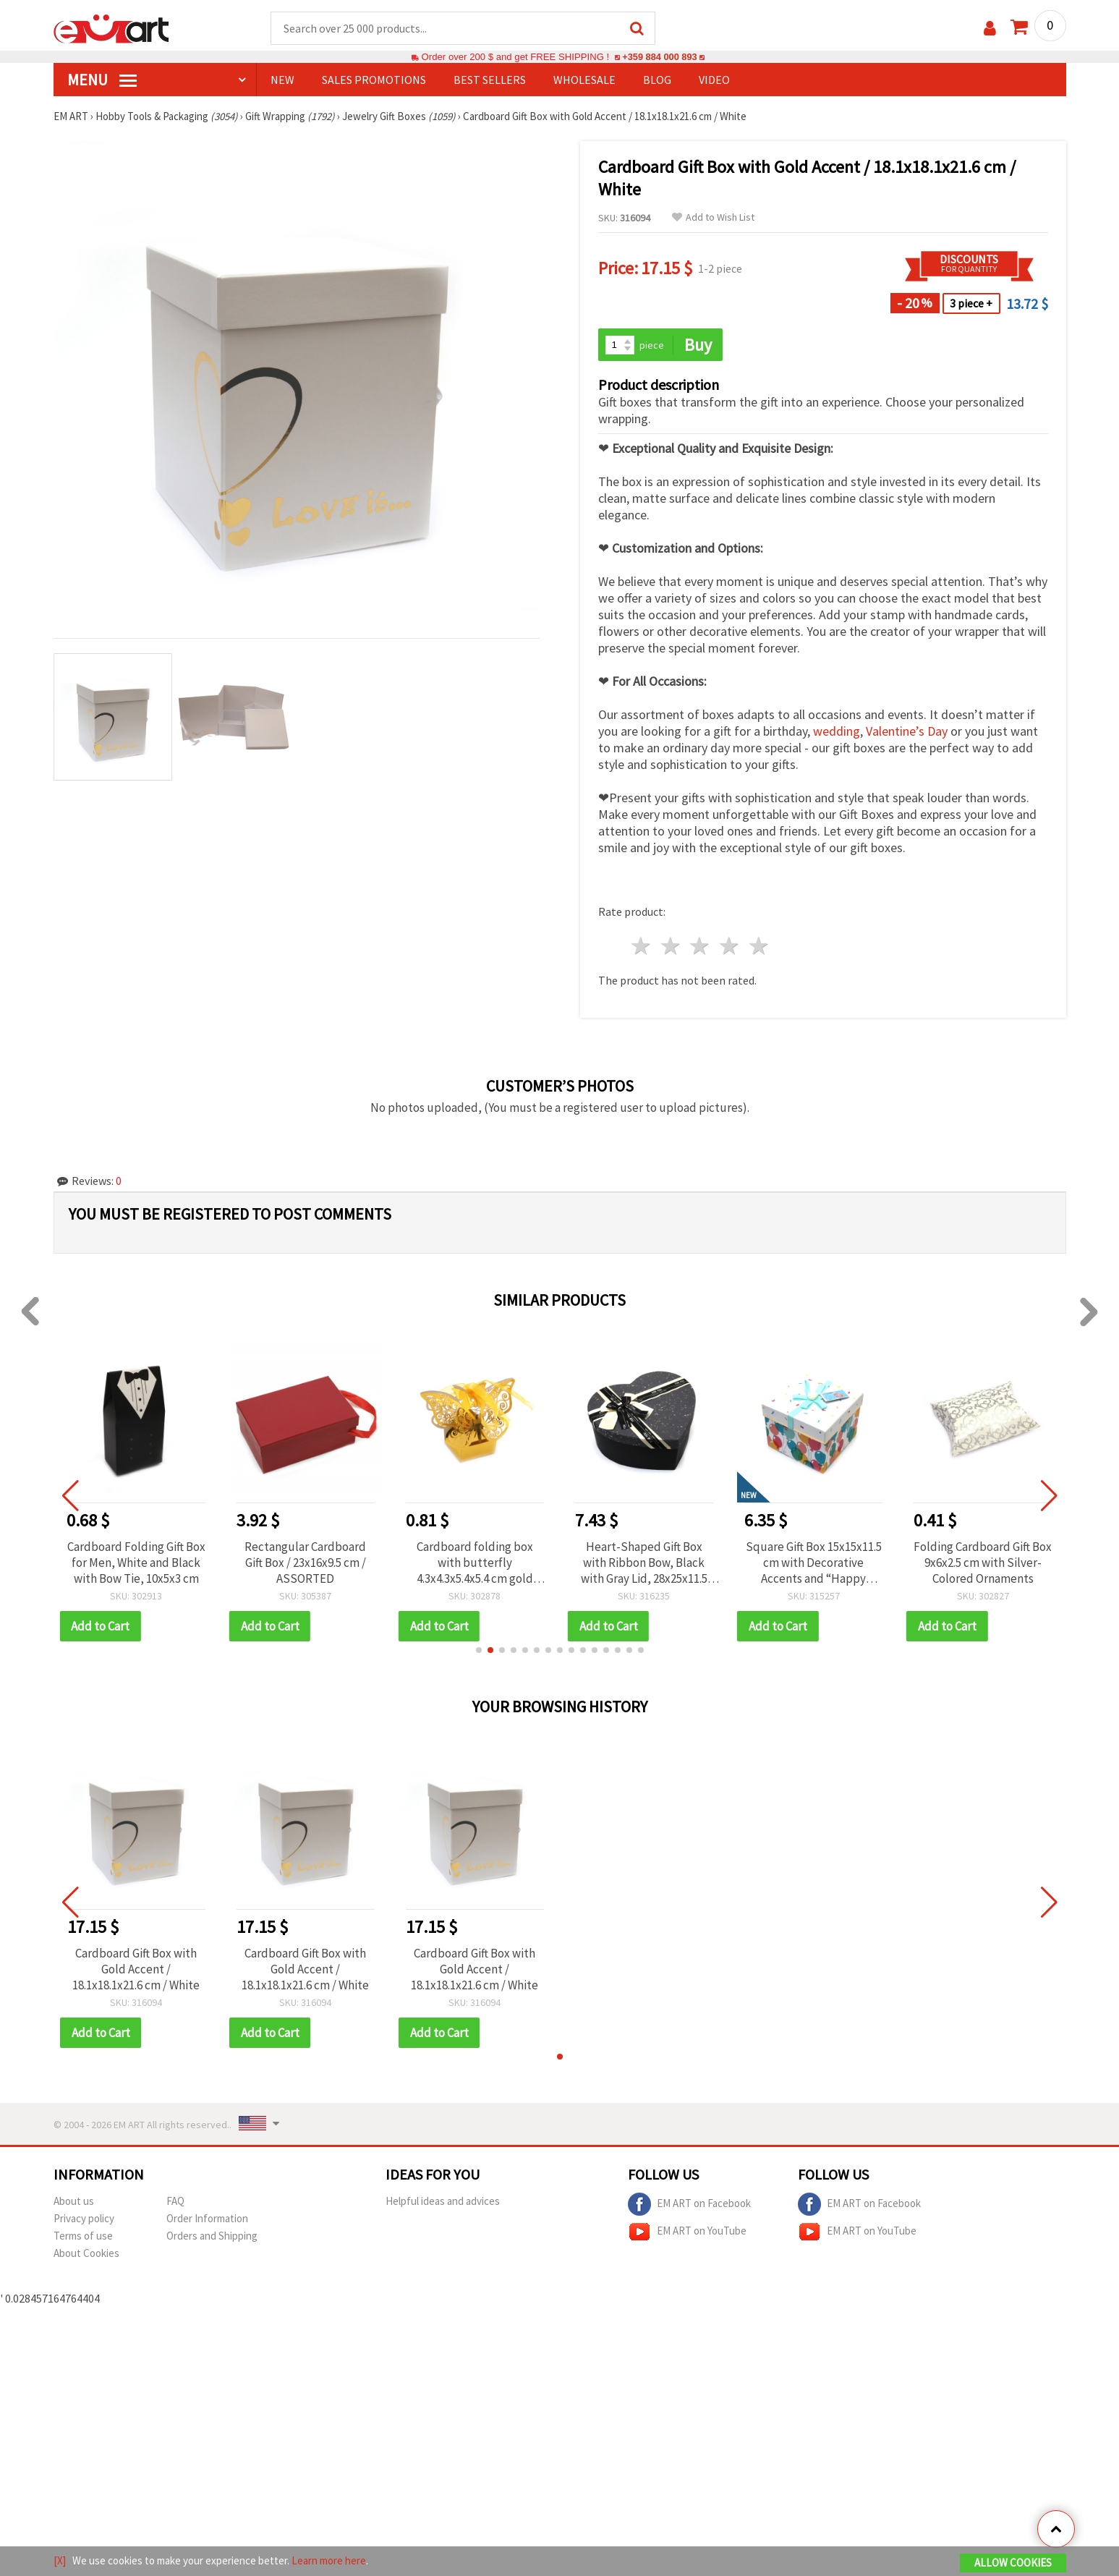 This screenshot has height=2576, width=1119. I want to click on SALES PROMOTIONS, so click(374, 80).